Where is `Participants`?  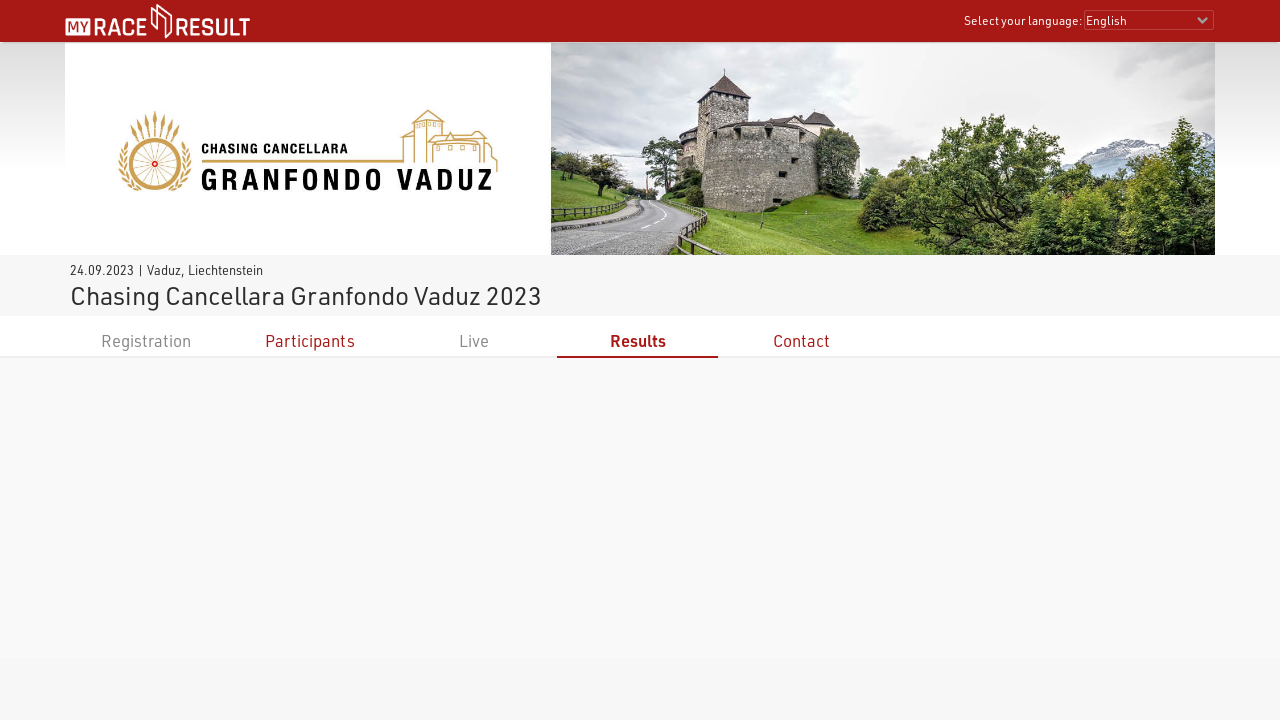
Participants is located at coordinates (310, 340).